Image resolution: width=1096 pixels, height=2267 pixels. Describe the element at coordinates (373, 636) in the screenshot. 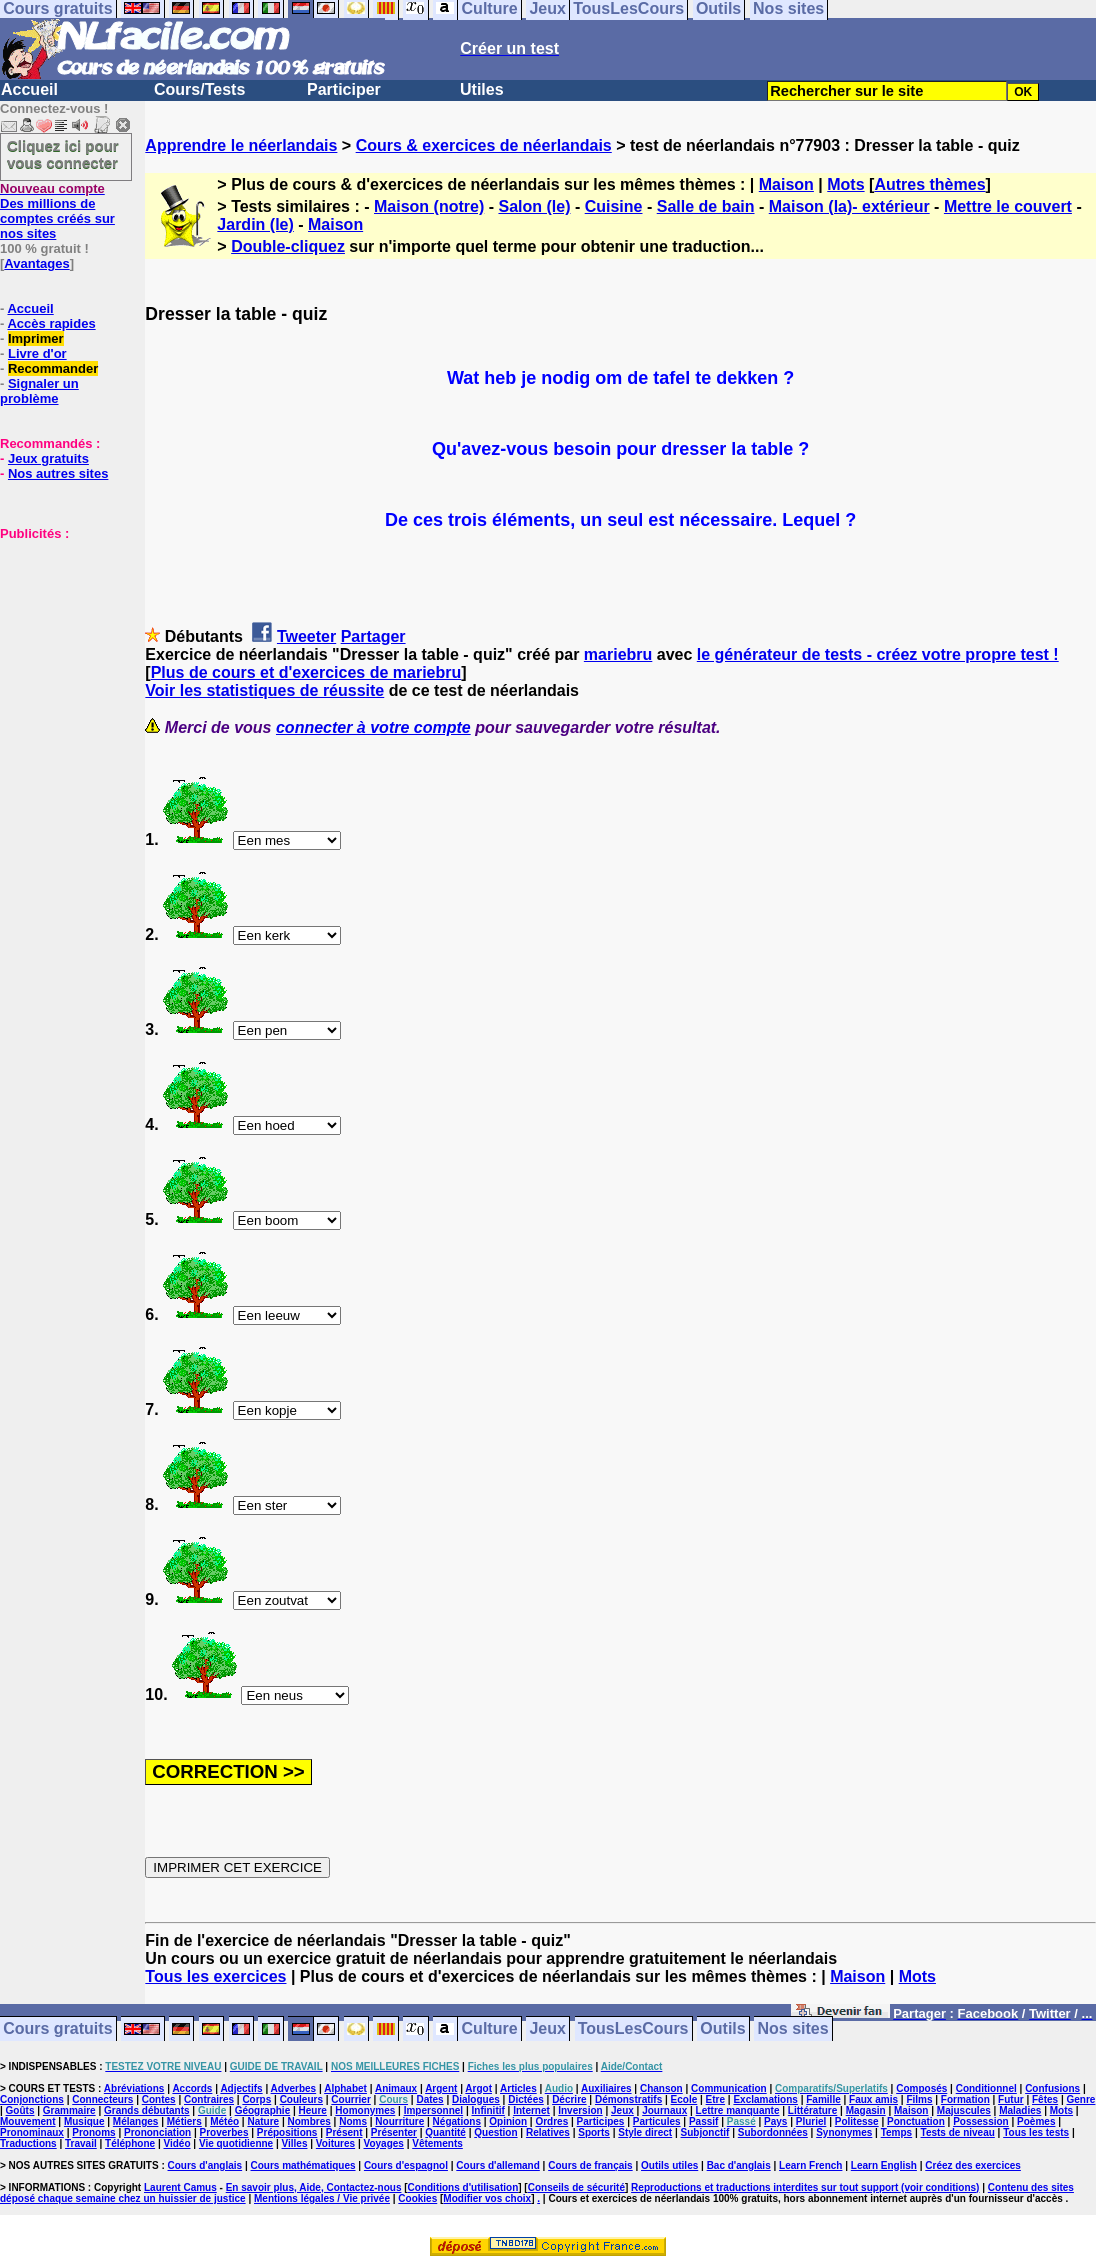

I see `Partager` at that location.